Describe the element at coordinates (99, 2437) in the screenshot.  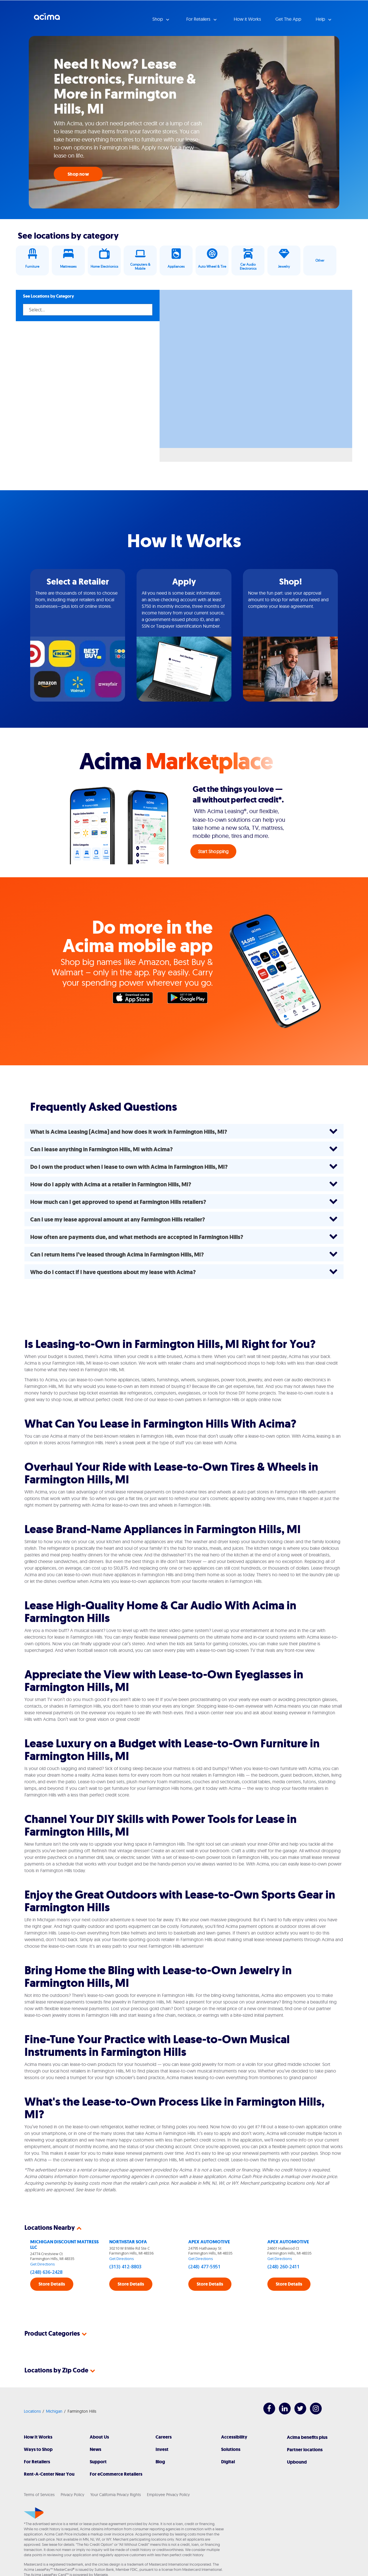
I see `About Us` at that location.